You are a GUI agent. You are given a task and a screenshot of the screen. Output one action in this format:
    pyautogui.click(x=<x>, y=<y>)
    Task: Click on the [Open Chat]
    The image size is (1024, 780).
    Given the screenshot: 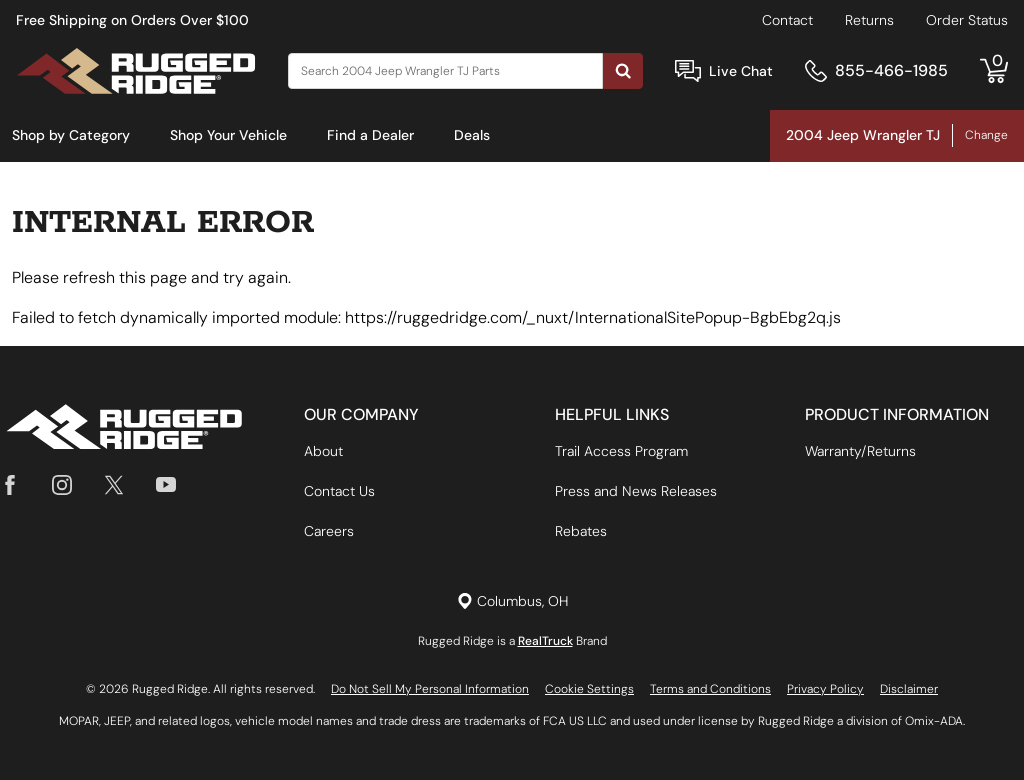 What is the action you would take?
    pyautogui.click(x=688, y=71)
    